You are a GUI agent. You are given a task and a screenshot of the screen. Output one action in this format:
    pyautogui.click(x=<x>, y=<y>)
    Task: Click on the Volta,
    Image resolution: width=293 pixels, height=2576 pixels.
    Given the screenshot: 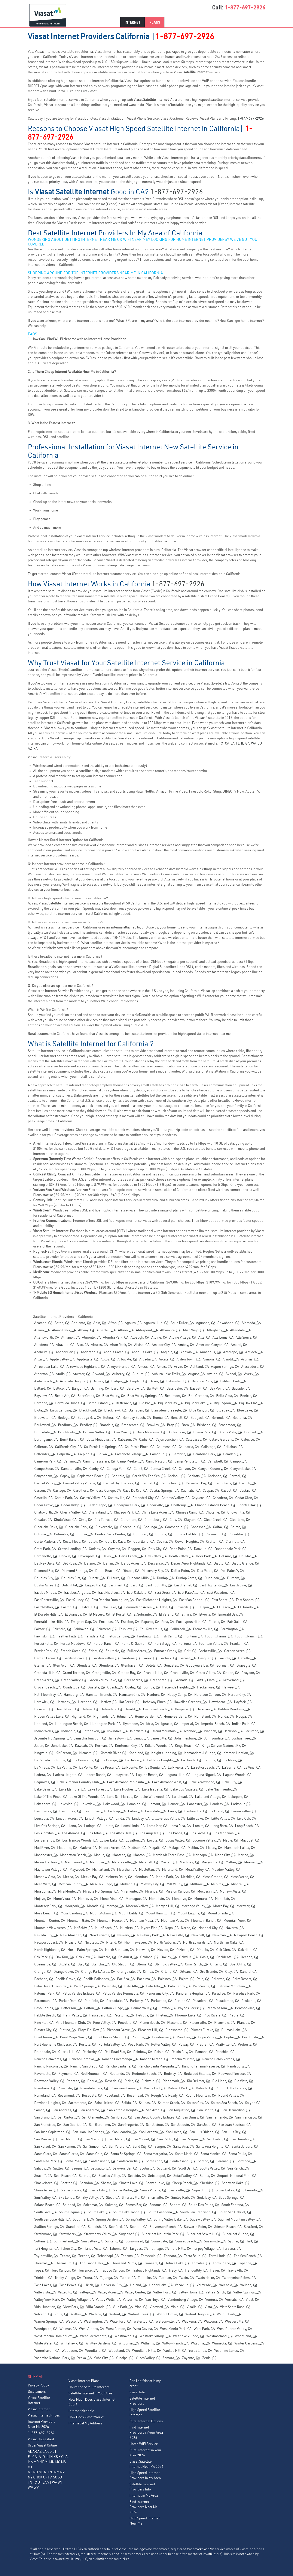 What is the action you would take?
    pyautogui.click(x=61, y=2314)
    